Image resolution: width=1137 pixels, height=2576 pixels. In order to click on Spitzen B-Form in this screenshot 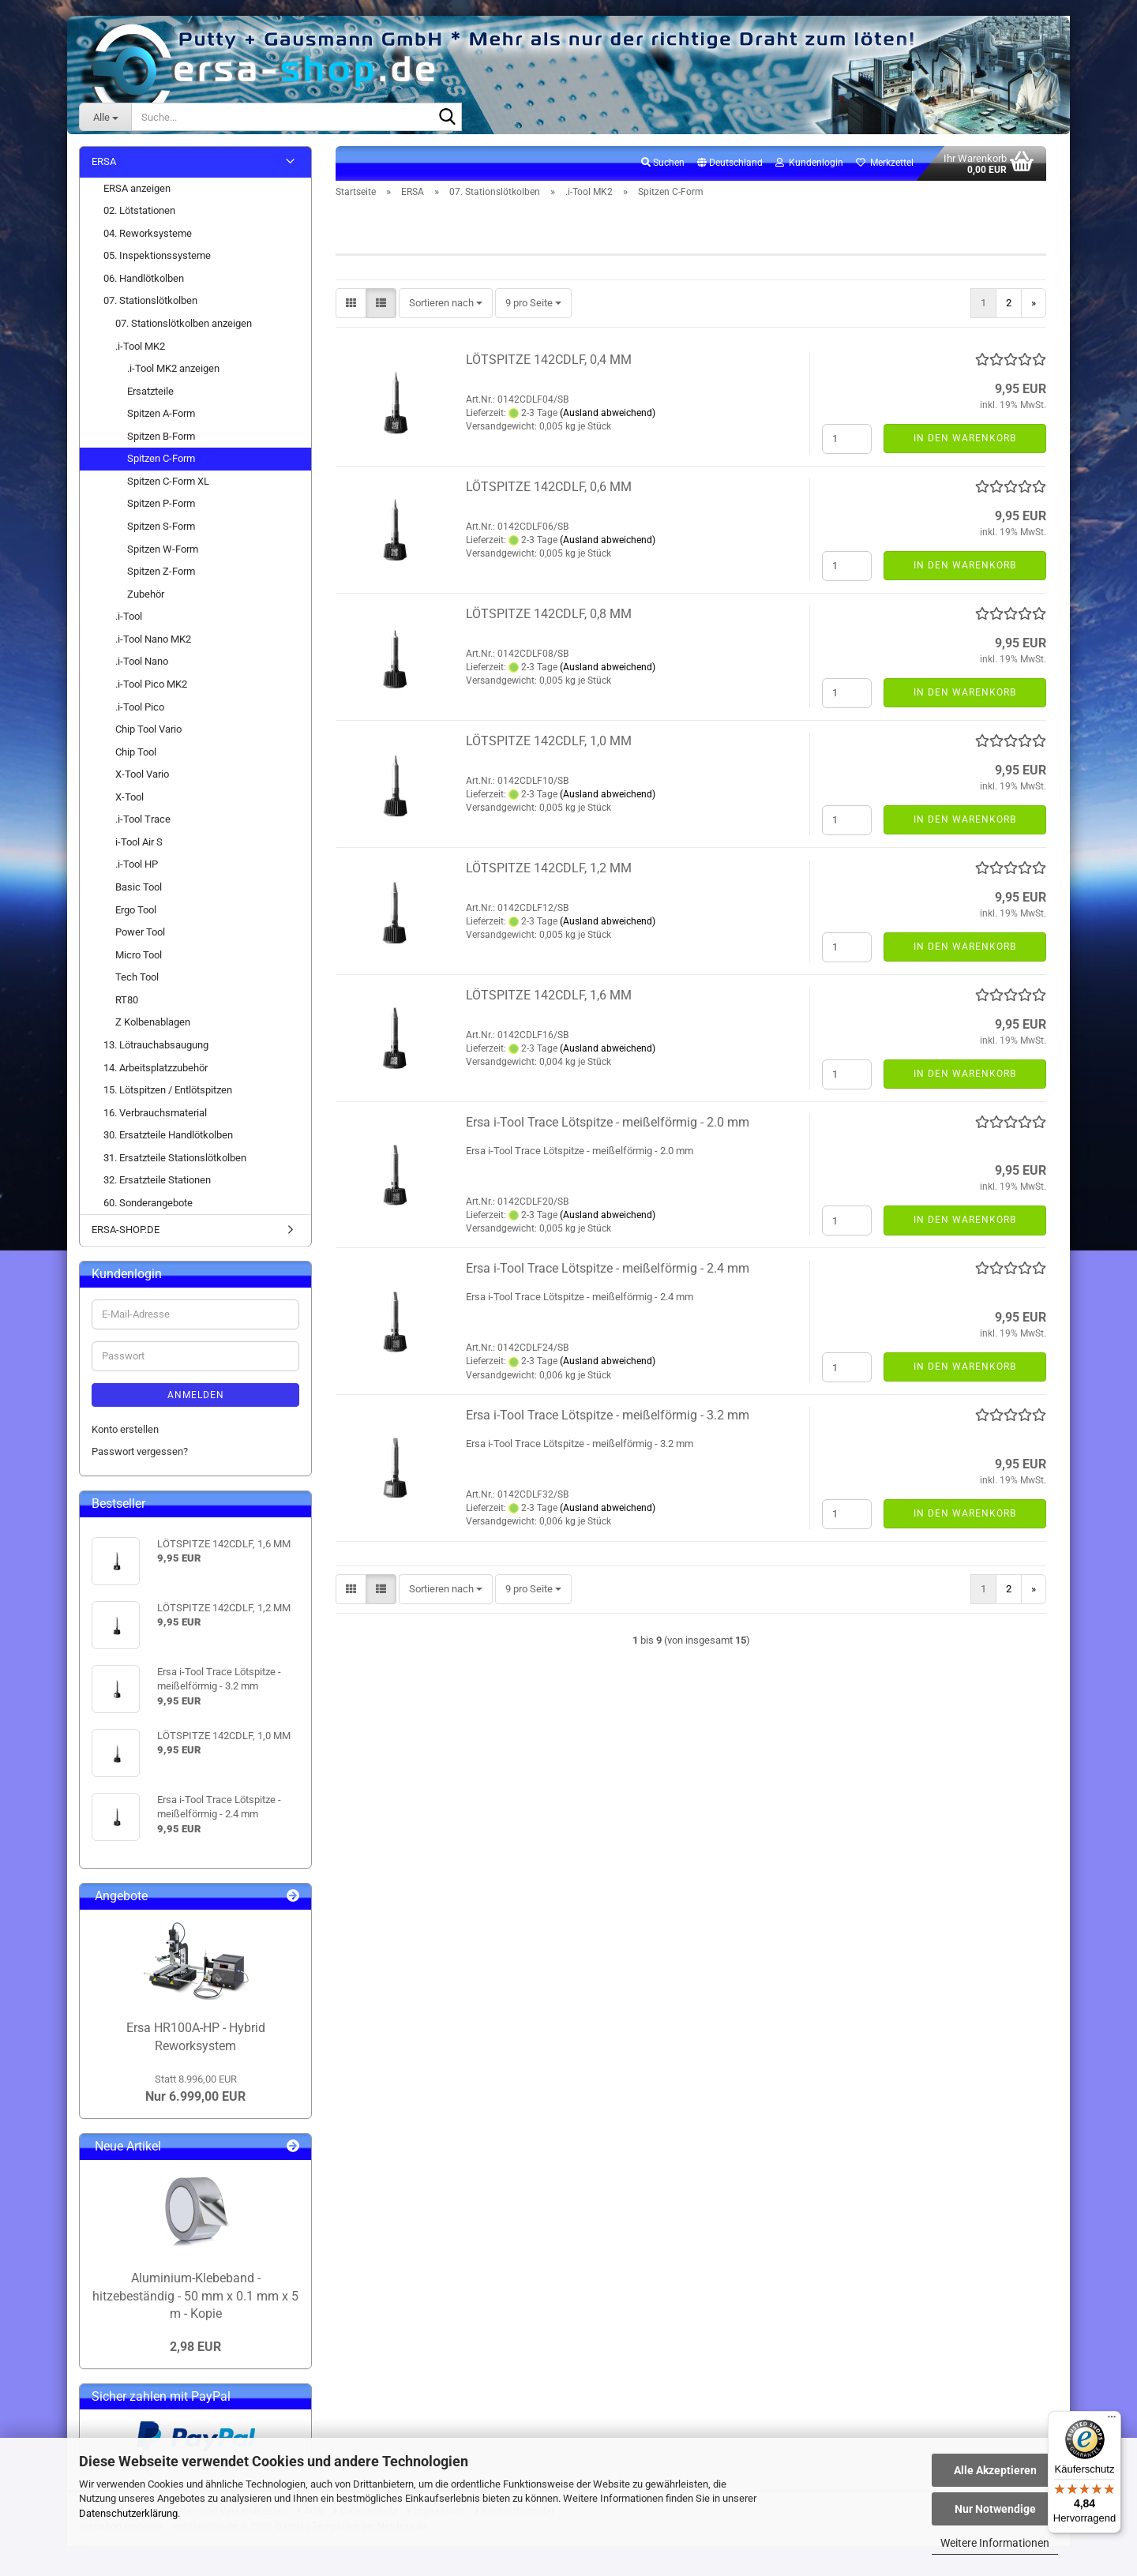, I will do `click(161, 436)`.